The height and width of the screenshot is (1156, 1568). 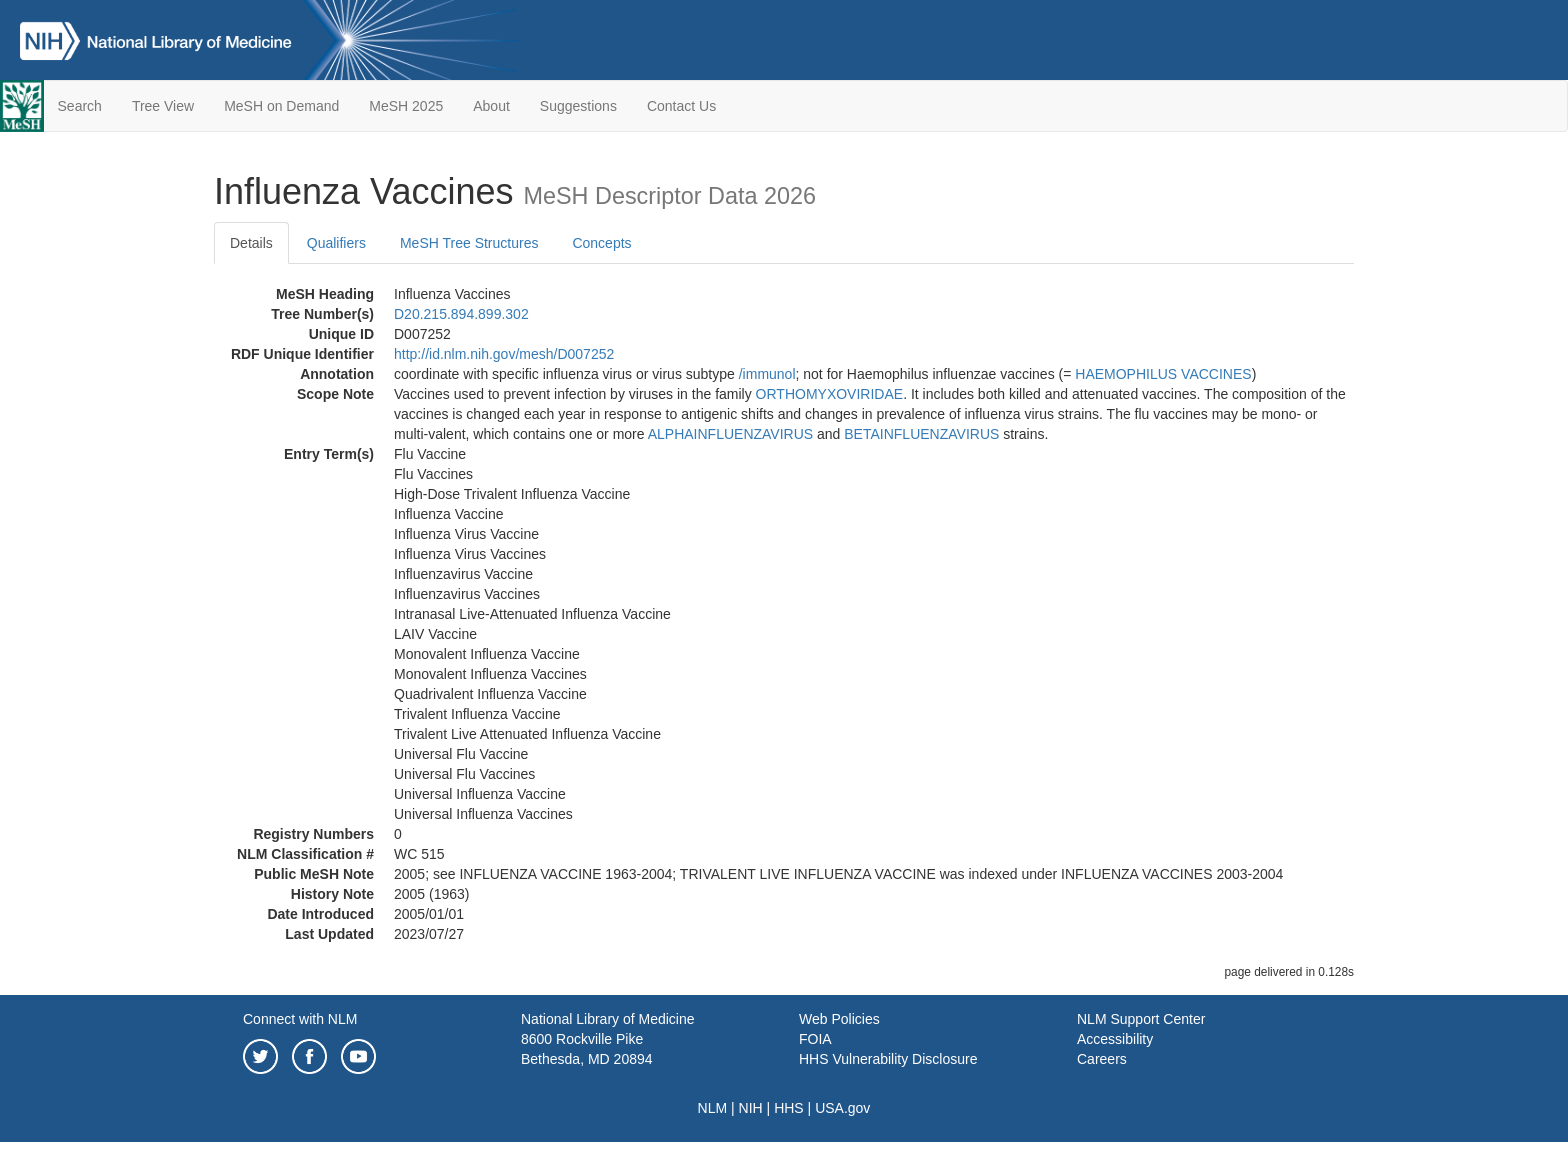 I want to click on Web Policies, so click(x=839, y=1019).